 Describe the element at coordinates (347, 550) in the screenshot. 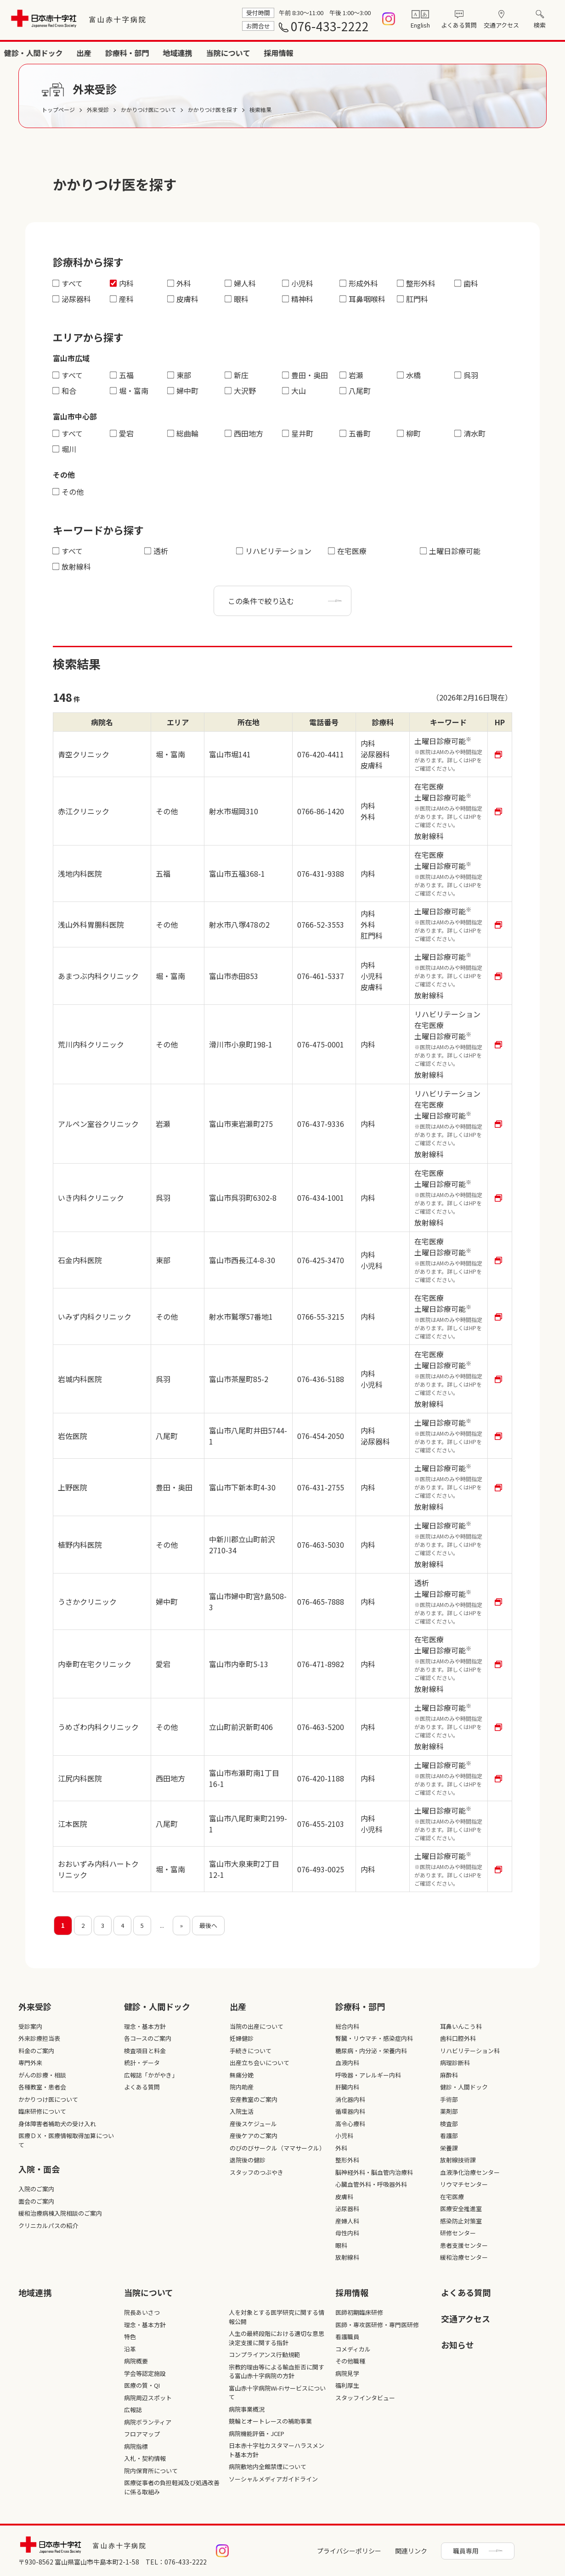

I see `在宅医療` at that location.